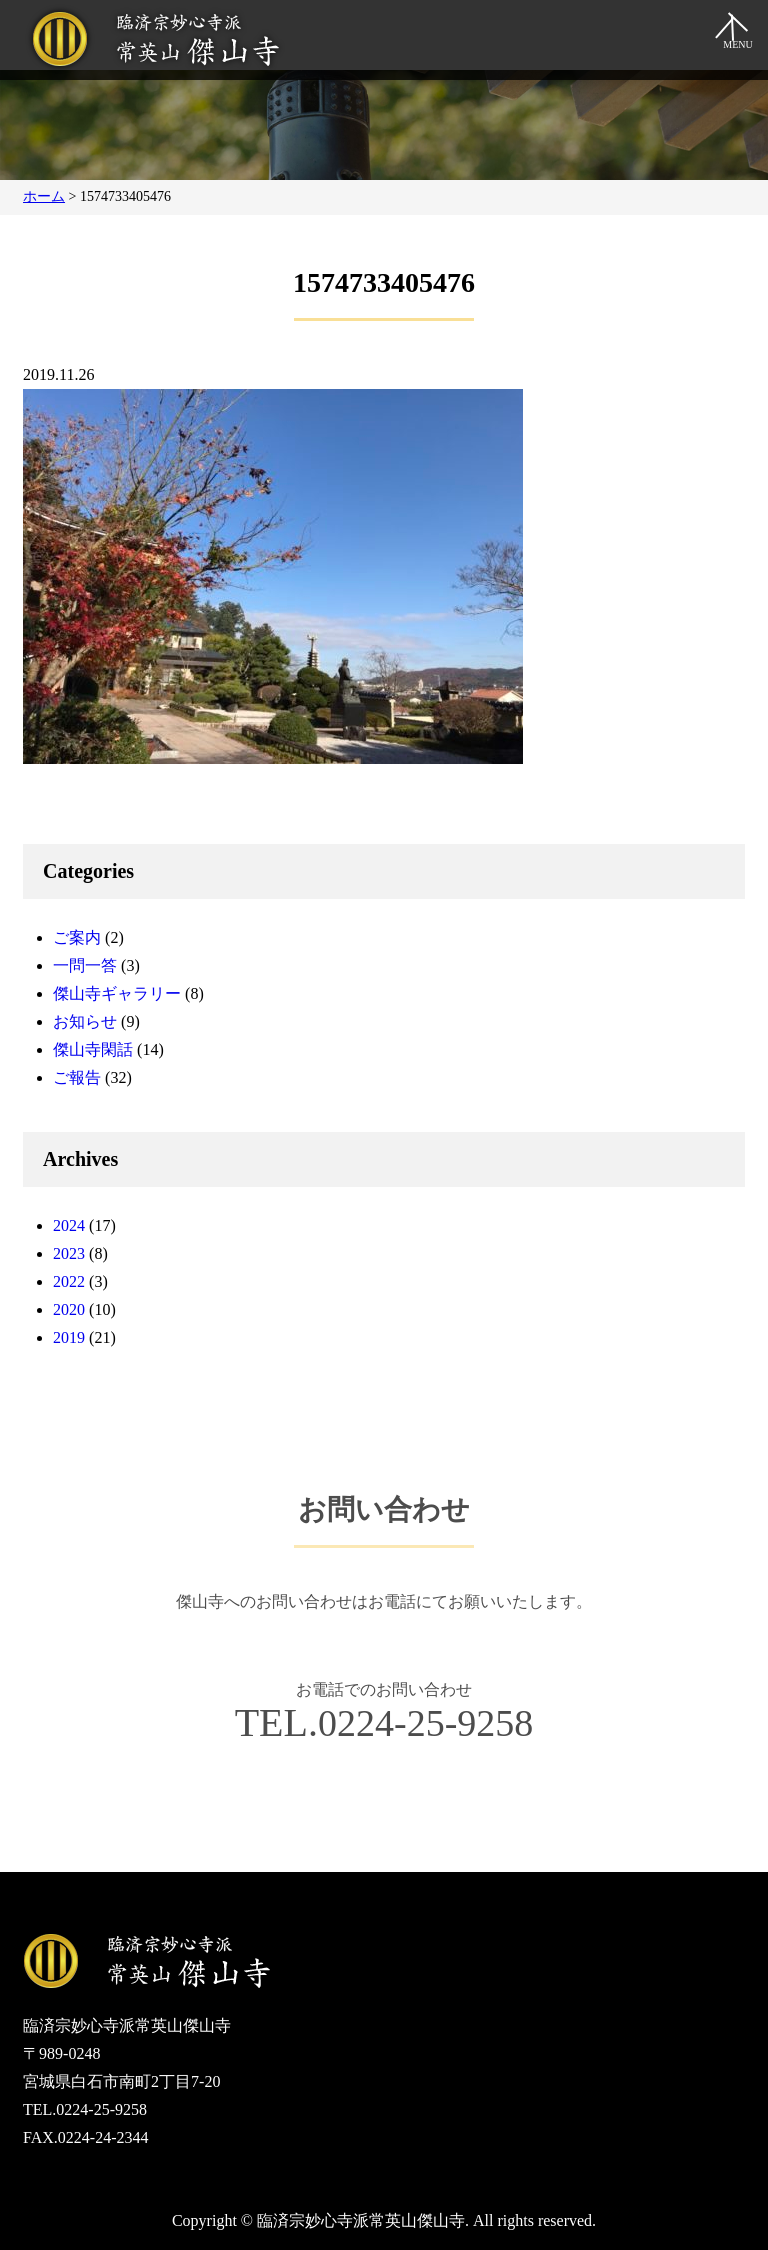  What do you see at coordinates (69, 1253) in the screenshot?
I see `2023` at bounding box center [69, 1253].